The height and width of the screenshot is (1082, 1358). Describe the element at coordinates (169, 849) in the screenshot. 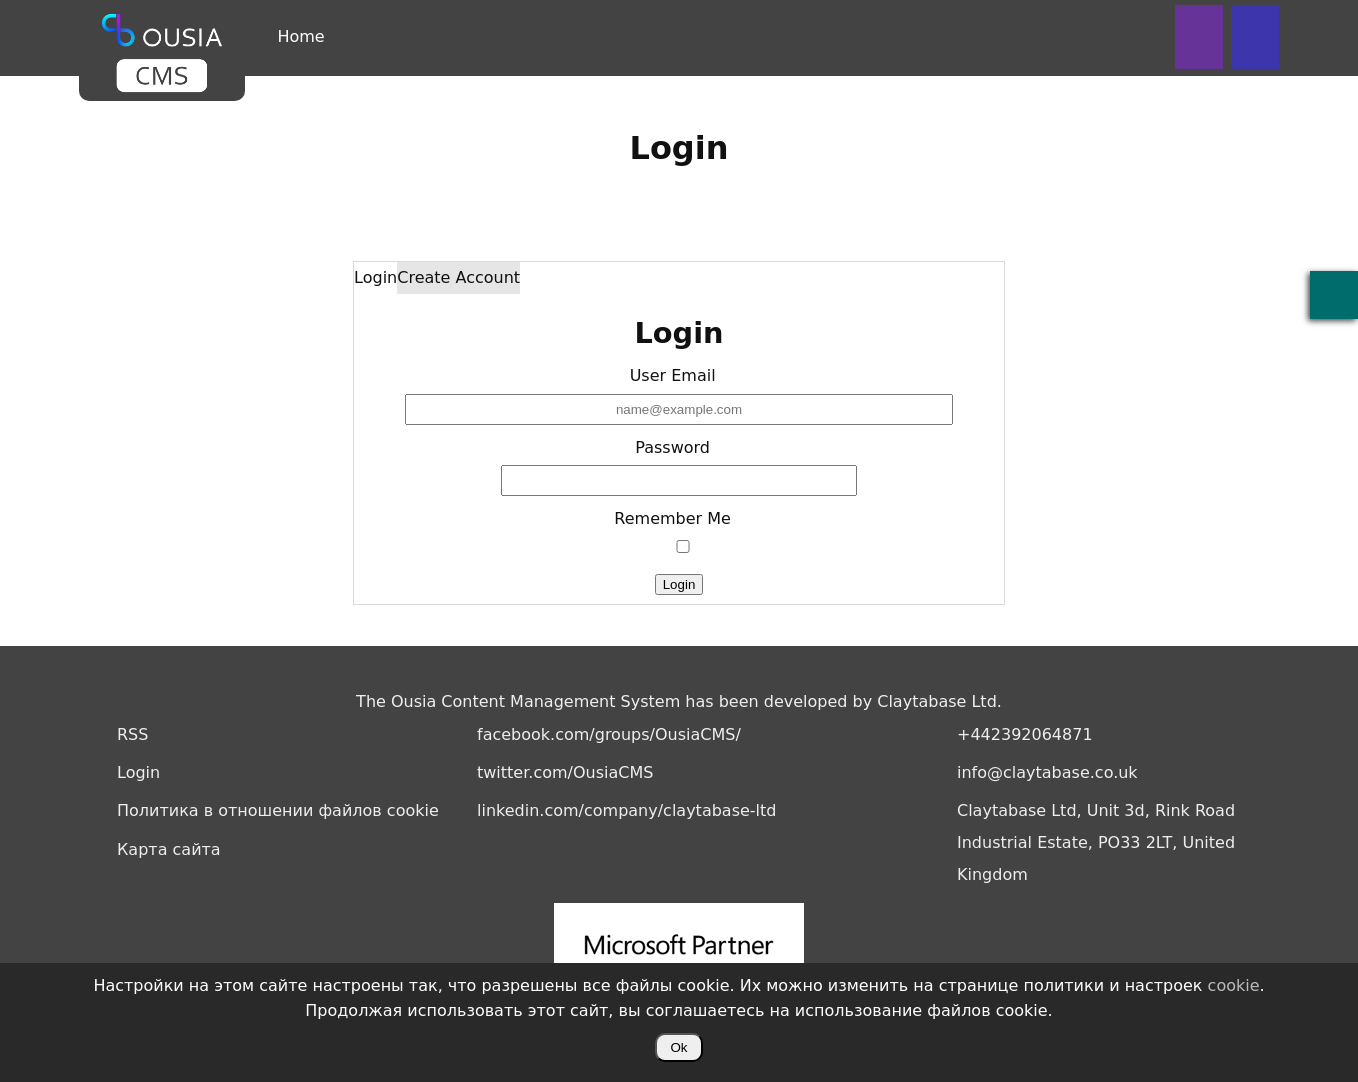

I see `Карта сайта` at that location.